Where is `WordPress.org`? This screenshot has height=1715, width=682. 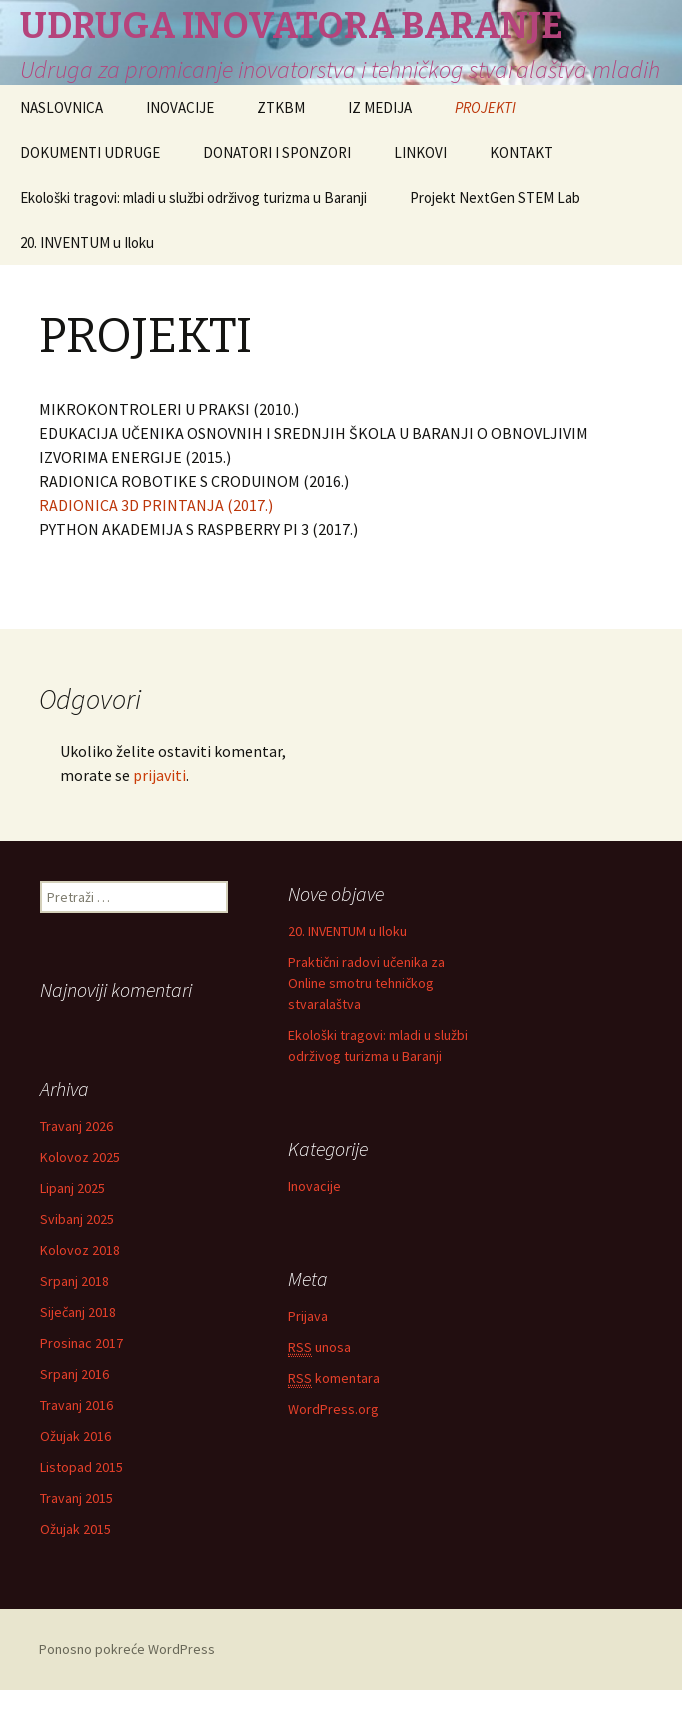
WordPress.org is located at coordinates (333, 1412).